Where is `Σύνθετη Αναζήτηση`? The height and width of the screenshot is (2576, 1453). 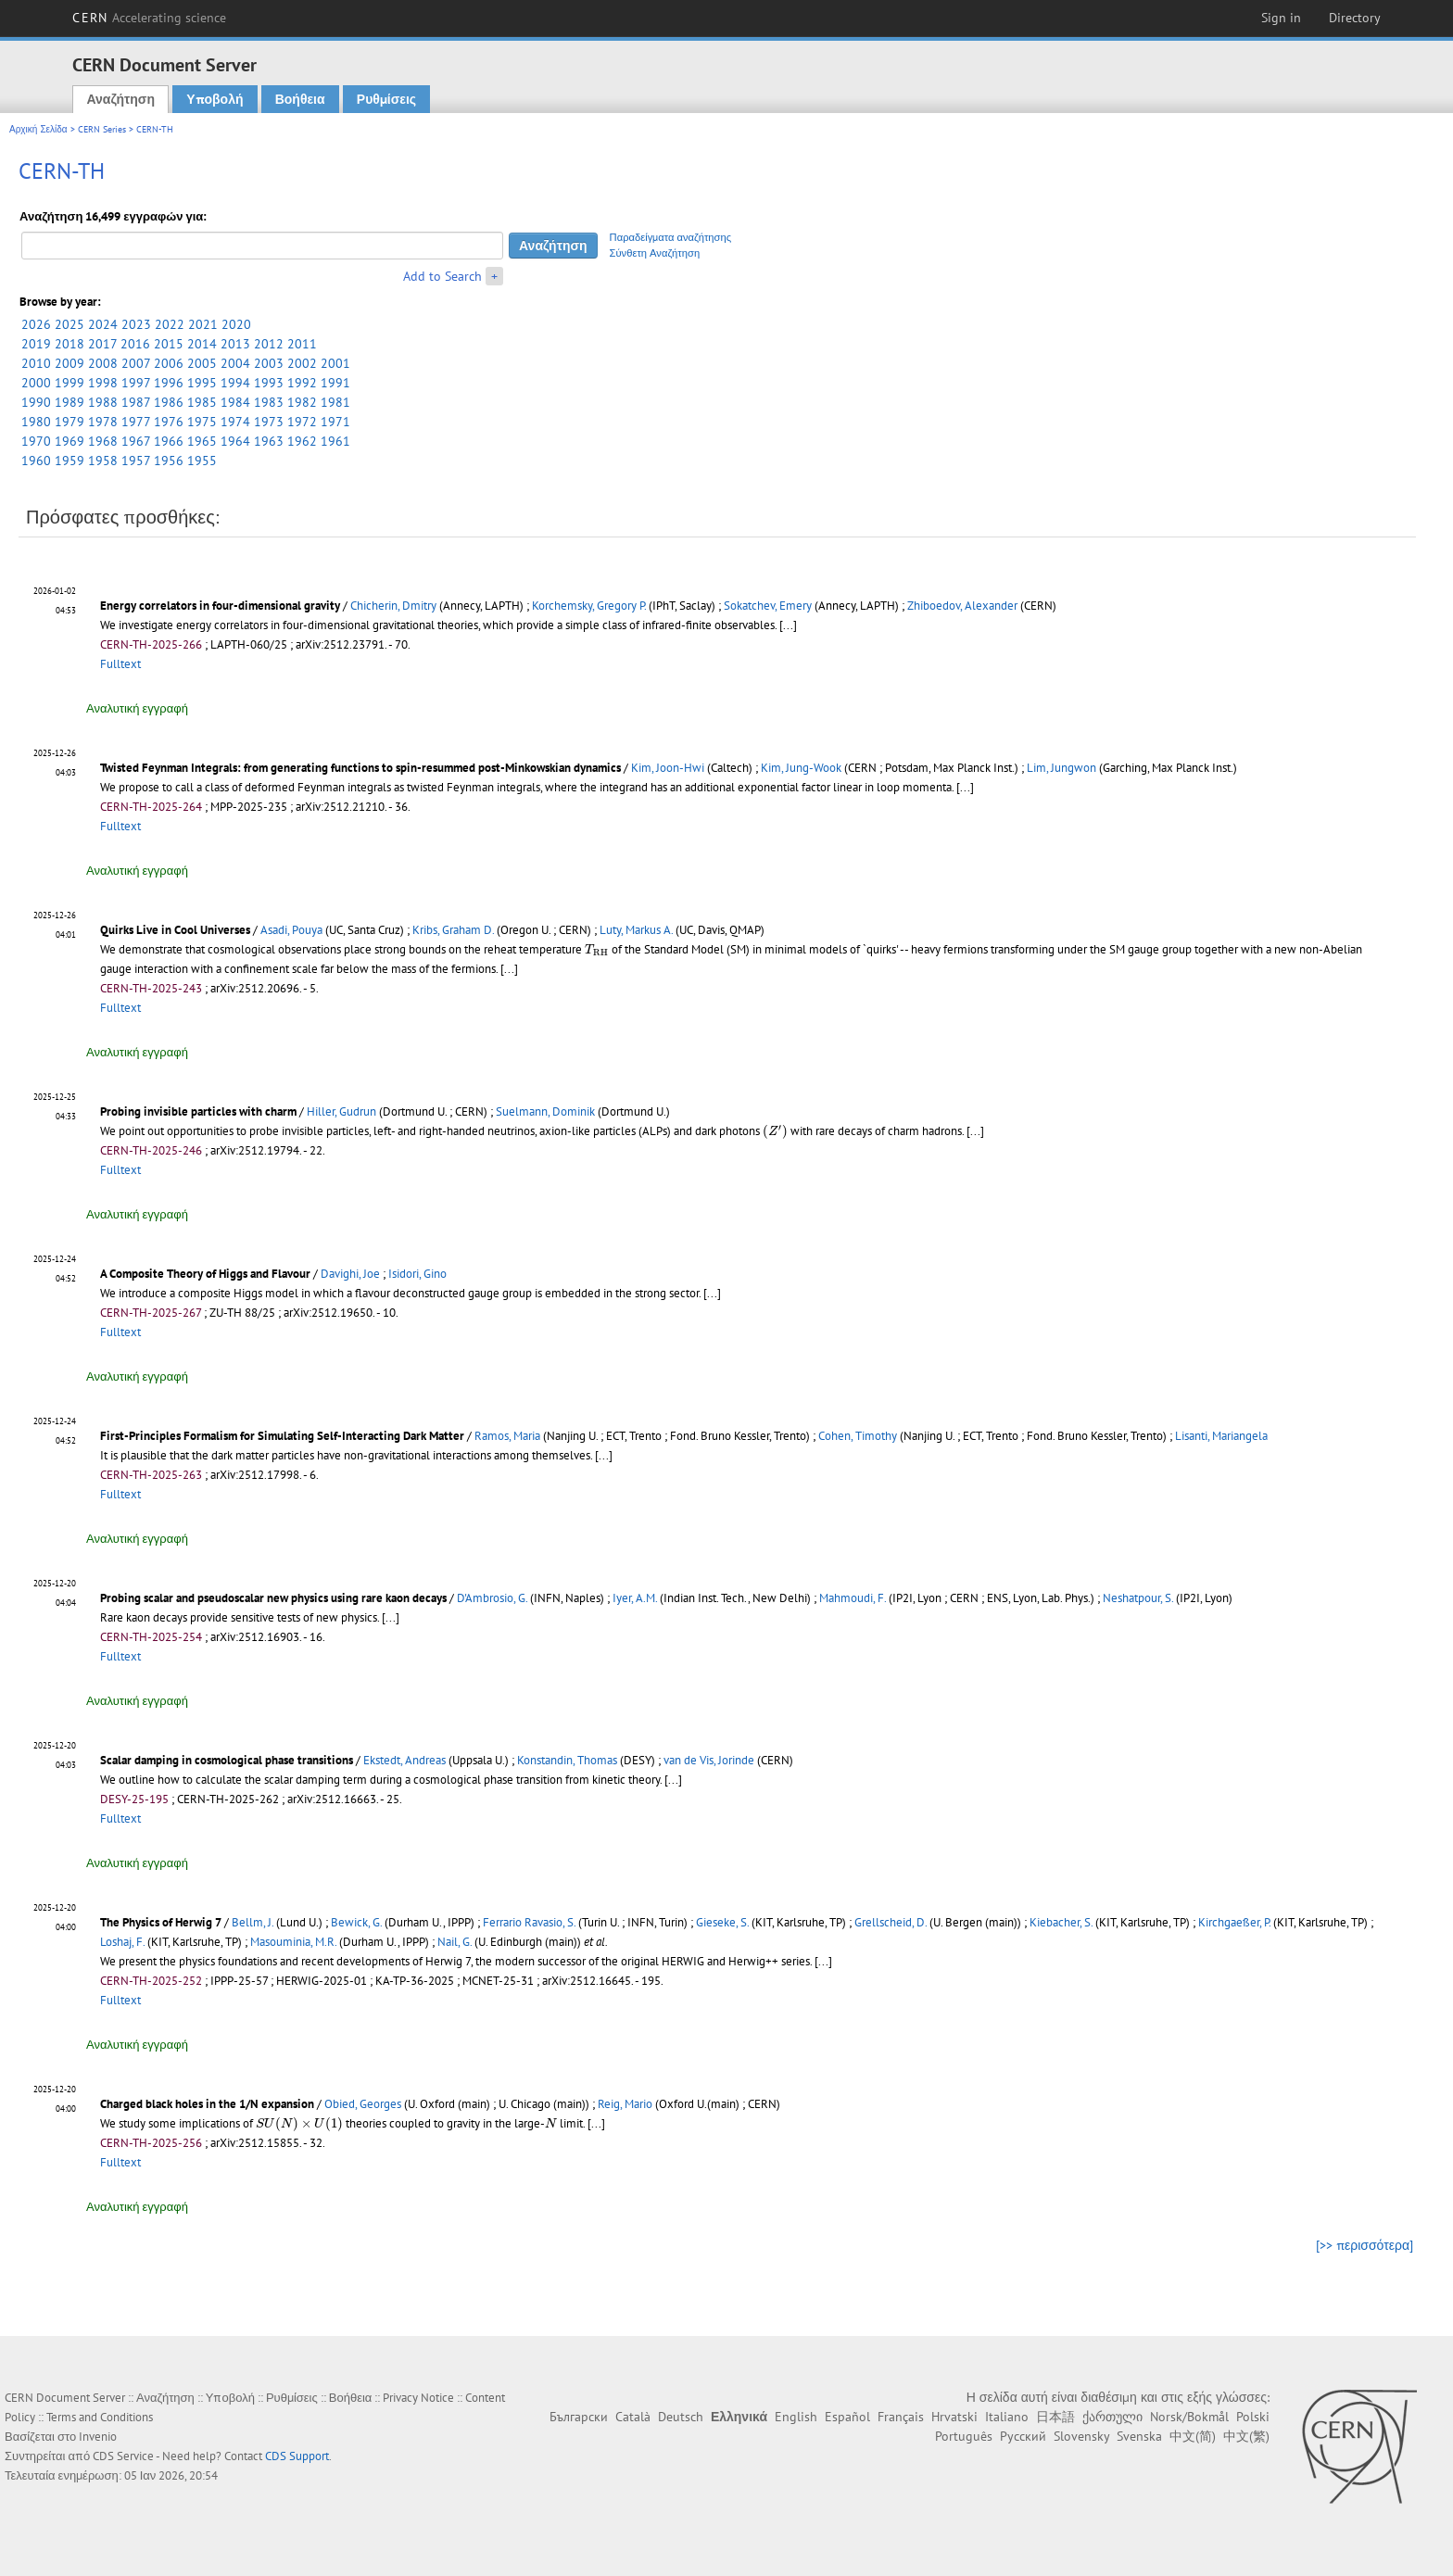
Σύνθετη Αναζήτηση is located at coordinates (655, 252).